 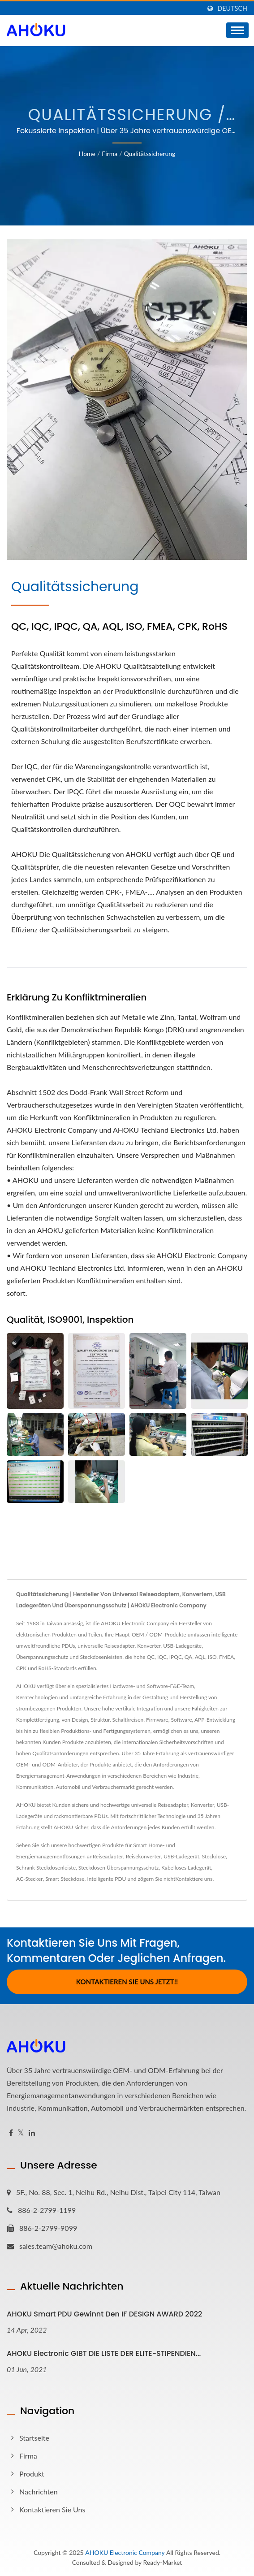 I want to click on Firma, so click(x=109, y=153).